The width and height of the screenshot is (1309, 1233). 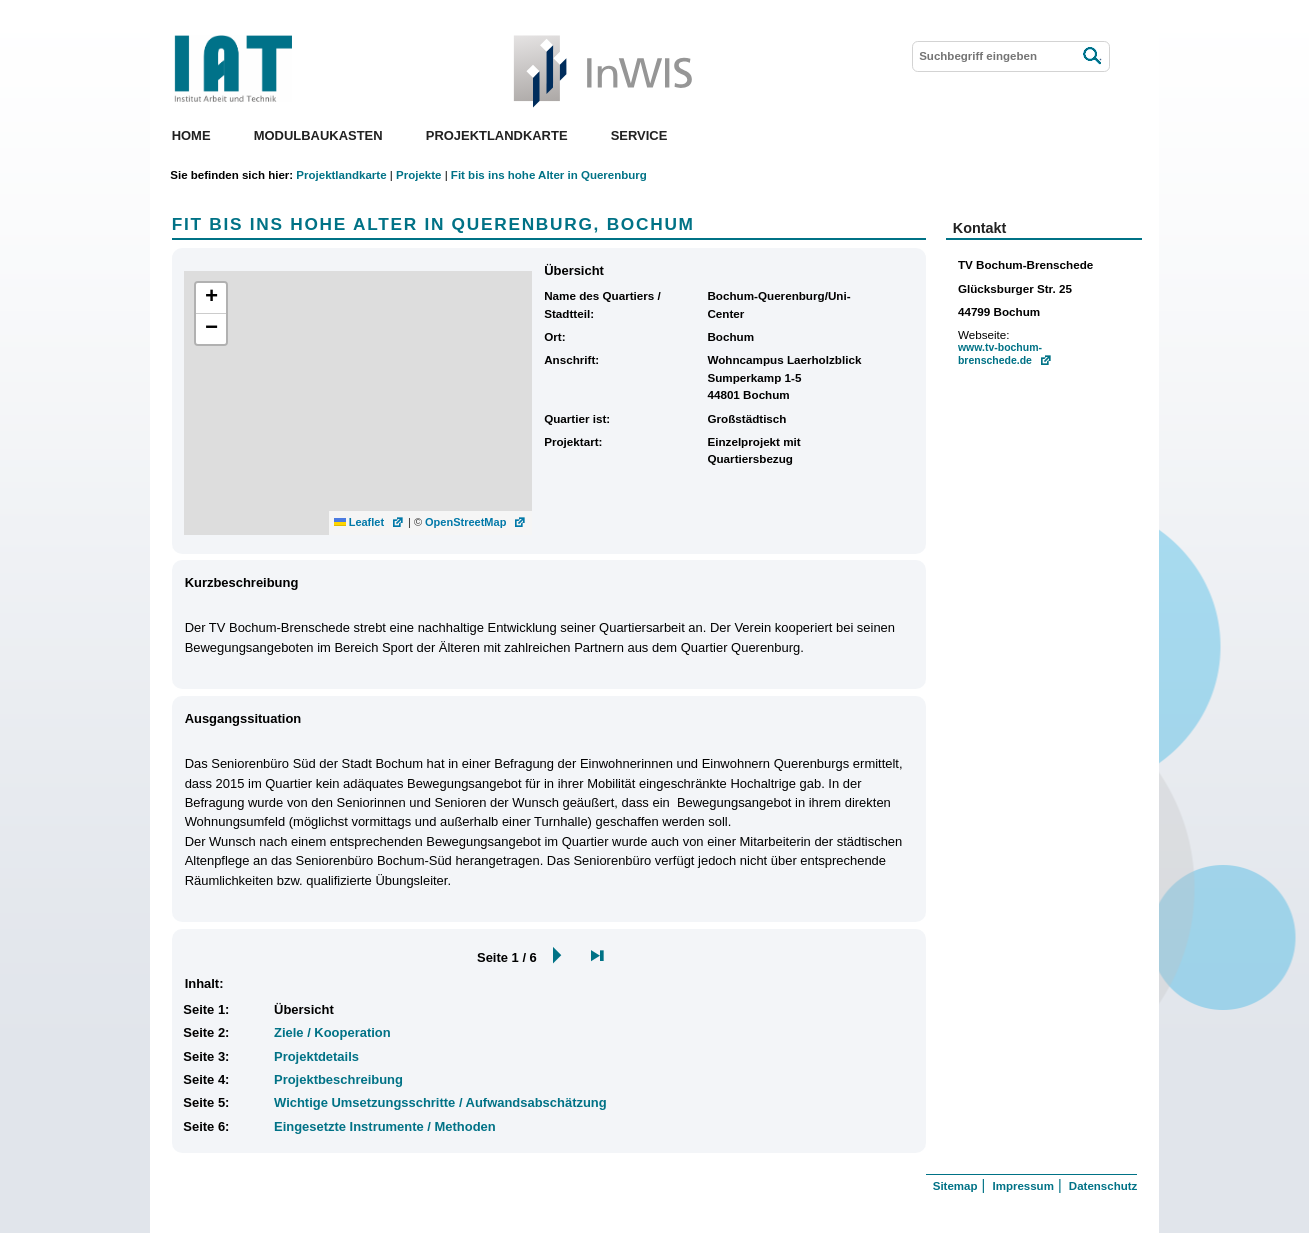 What do you see at coordinates (497, 135) in the screenshot?
I see `Projektlandkarte` at bounding box center [497, 135].